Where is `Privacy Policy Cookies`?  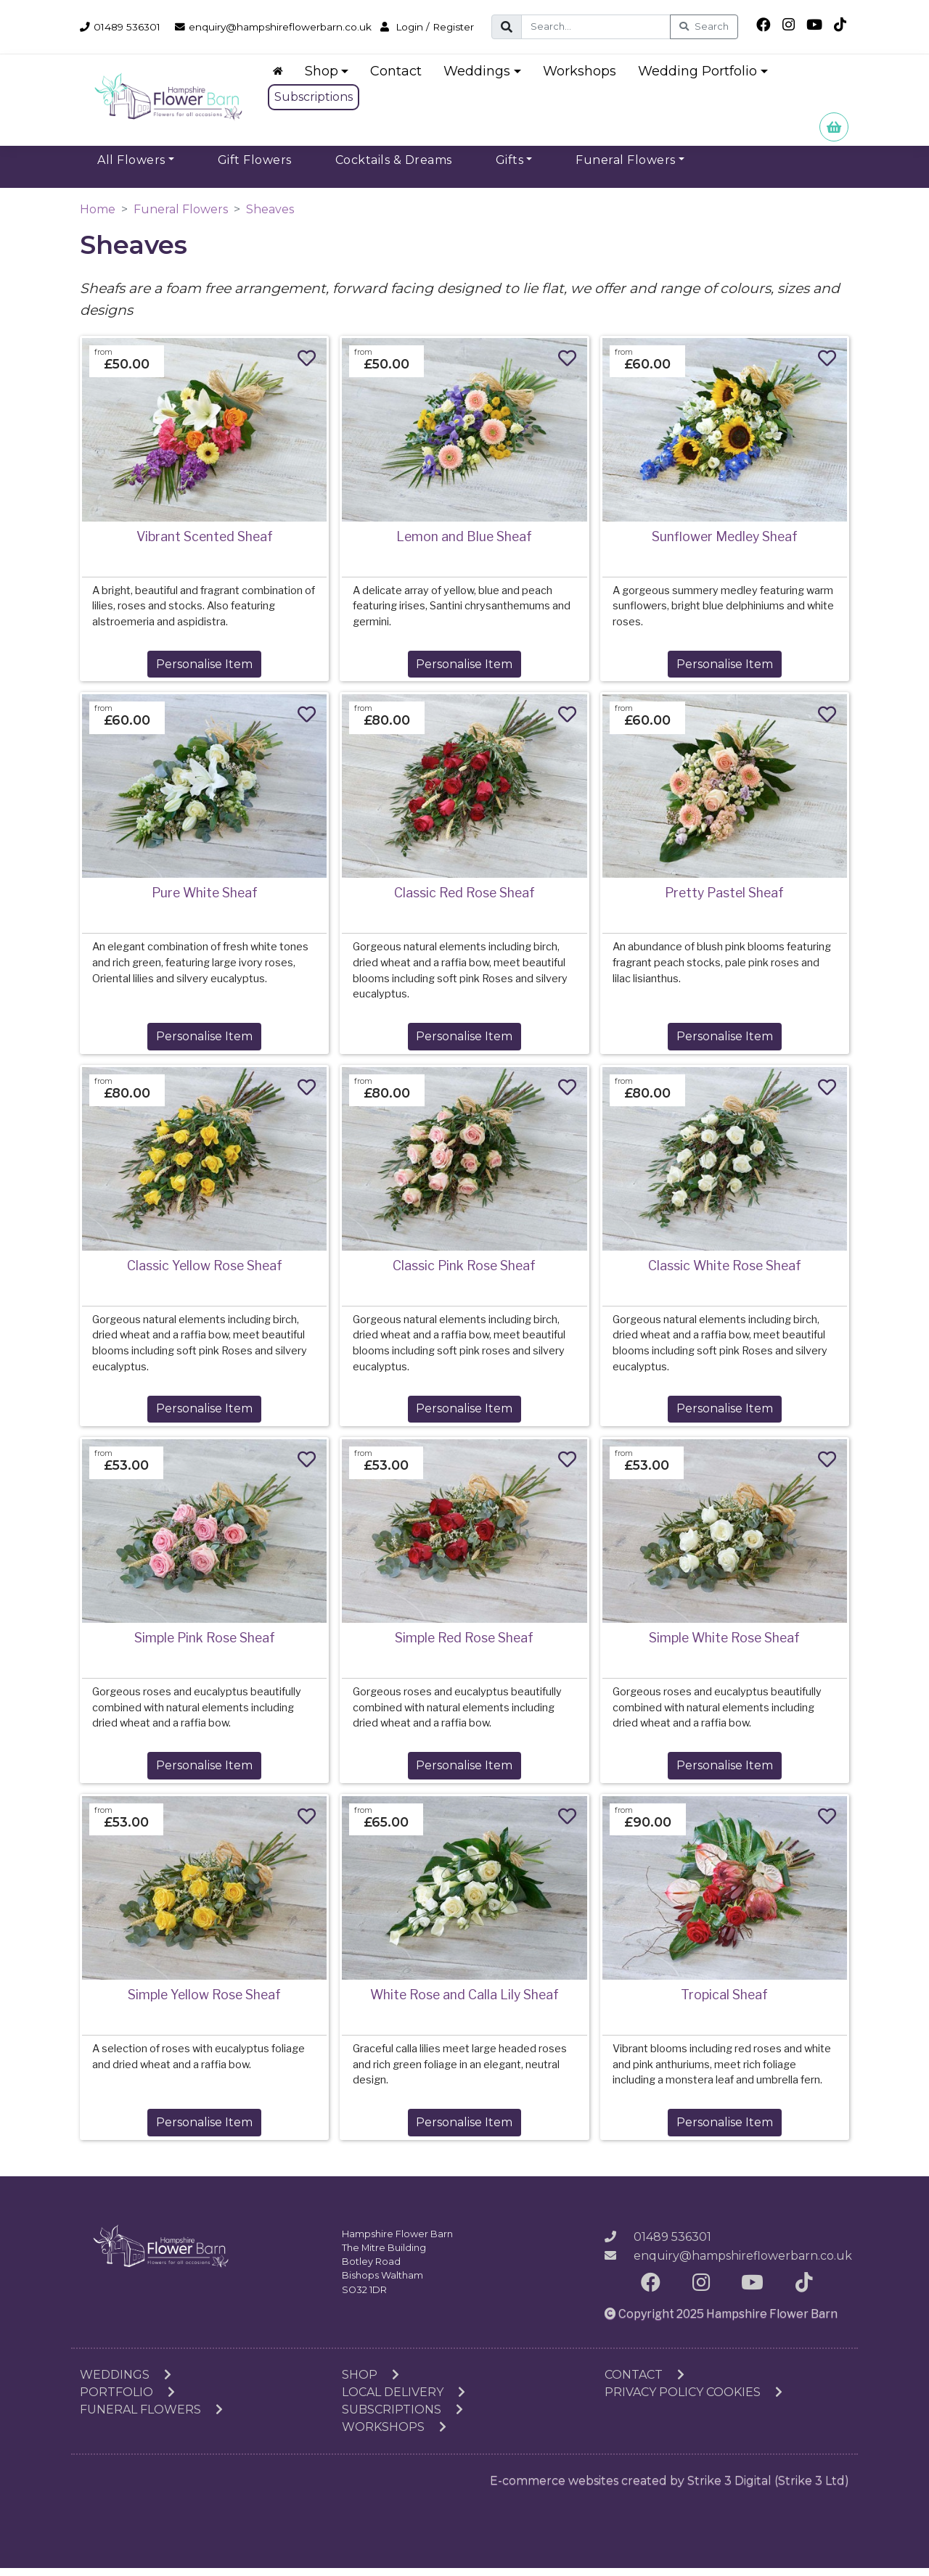 Privacy Policy Cookies is located at coordinates (693, 2400).